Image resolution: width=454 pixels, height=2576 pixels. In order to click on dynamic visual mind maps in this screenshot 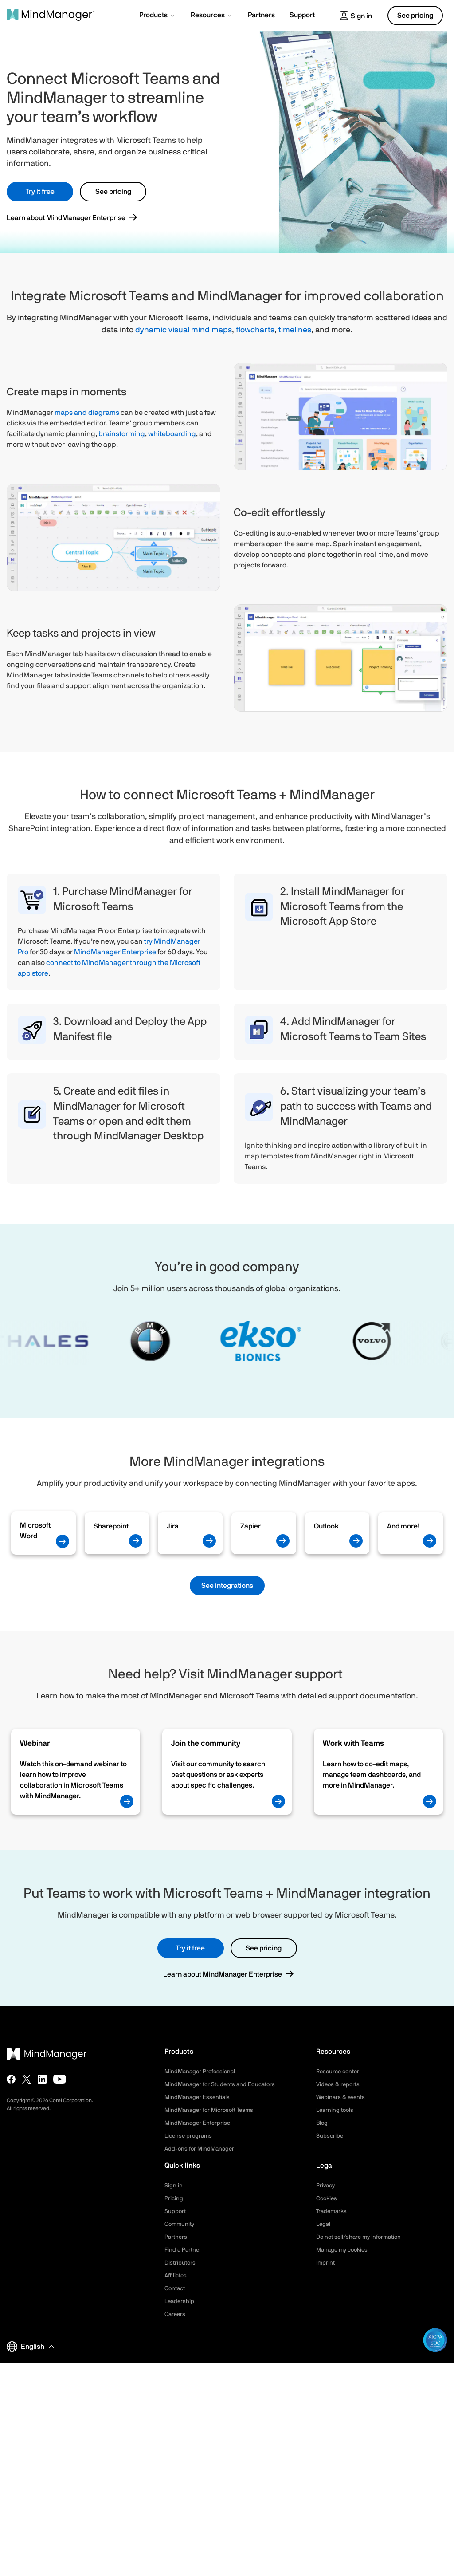, I will do `click(183, 330)`.